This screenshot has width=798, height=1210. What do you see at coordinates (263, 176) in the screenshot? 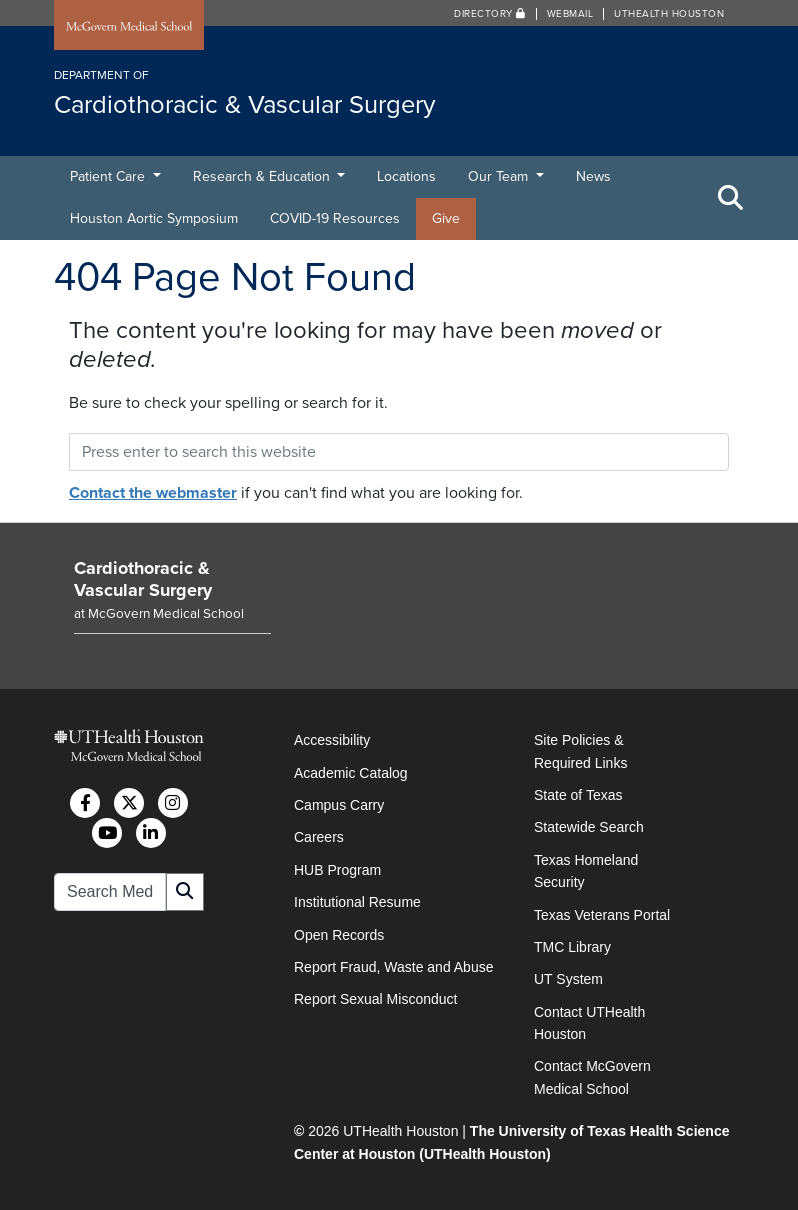
I see `Research & Education` at bounding box center [263, 176].